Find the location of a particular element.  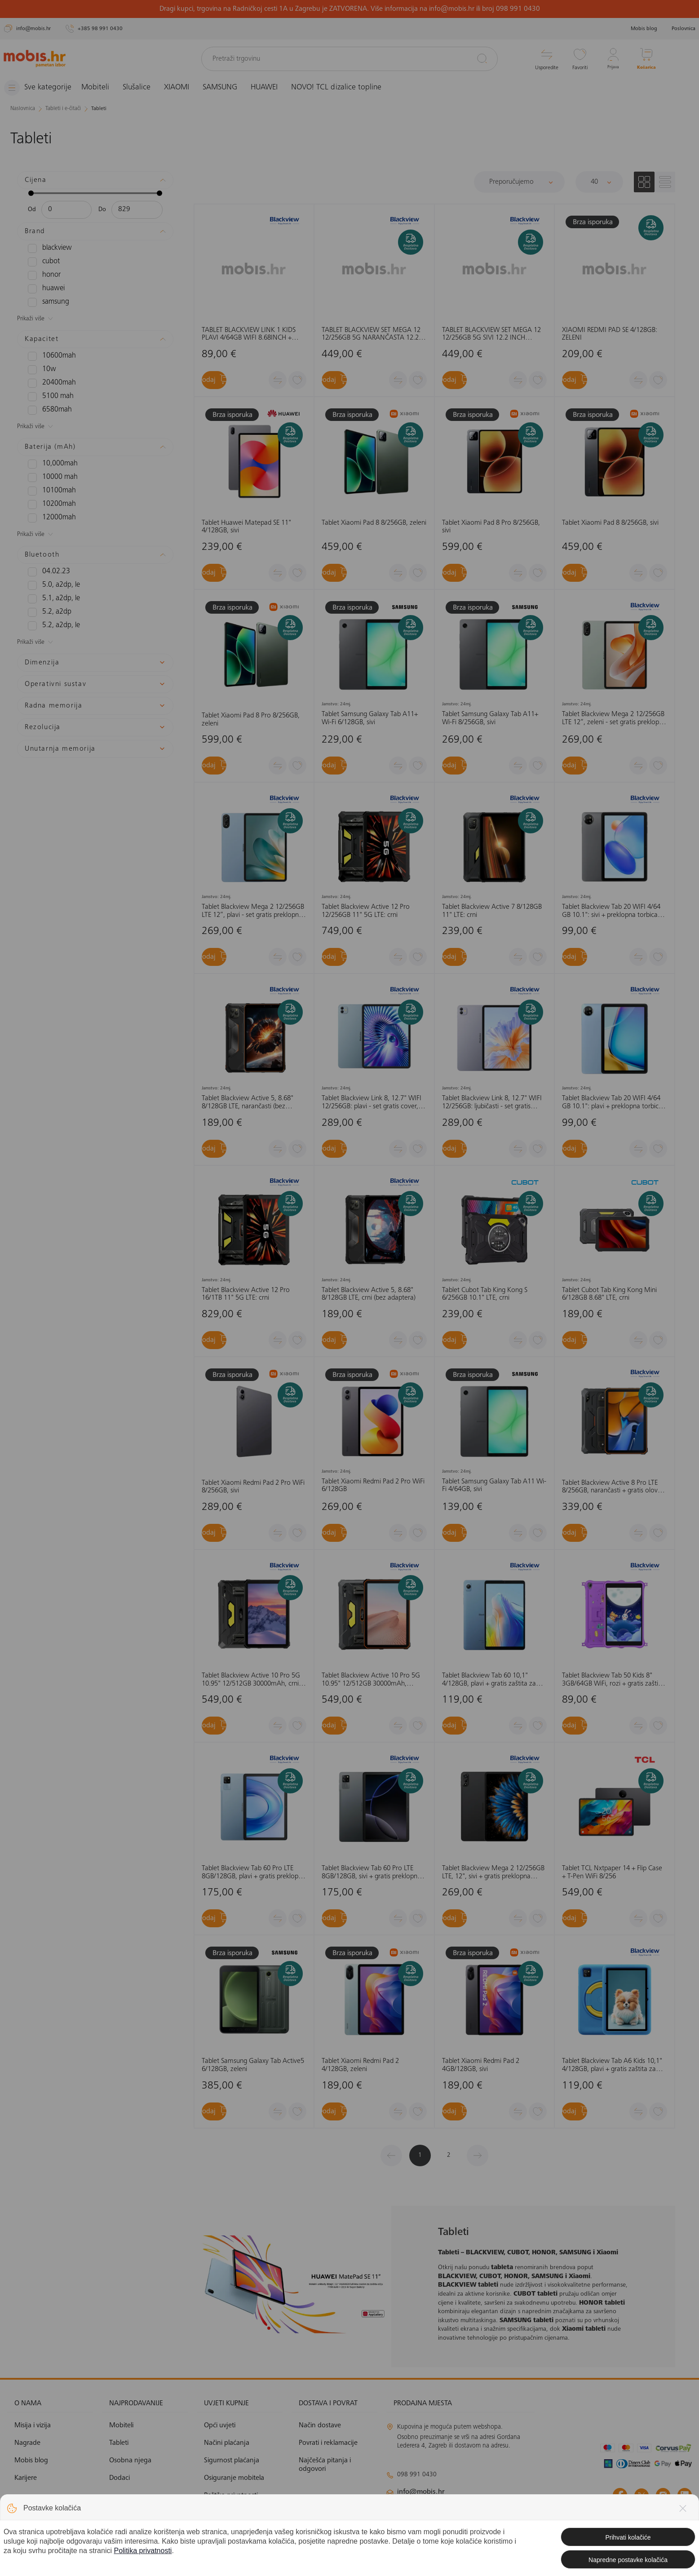

Mobis blog is located at coordinates (644, 28).